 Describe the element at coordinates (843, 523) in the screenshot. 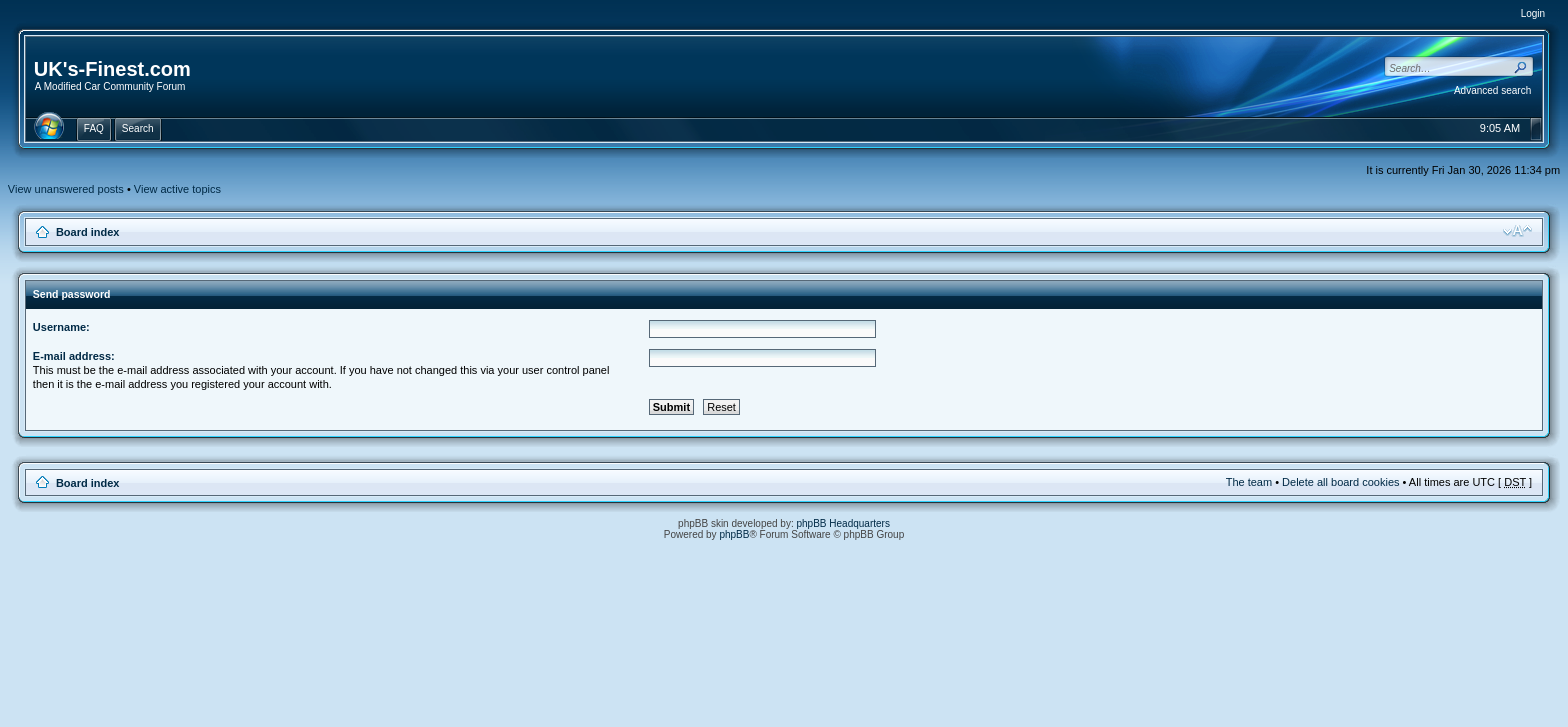

I see `phpBB Headquarters` at that location.